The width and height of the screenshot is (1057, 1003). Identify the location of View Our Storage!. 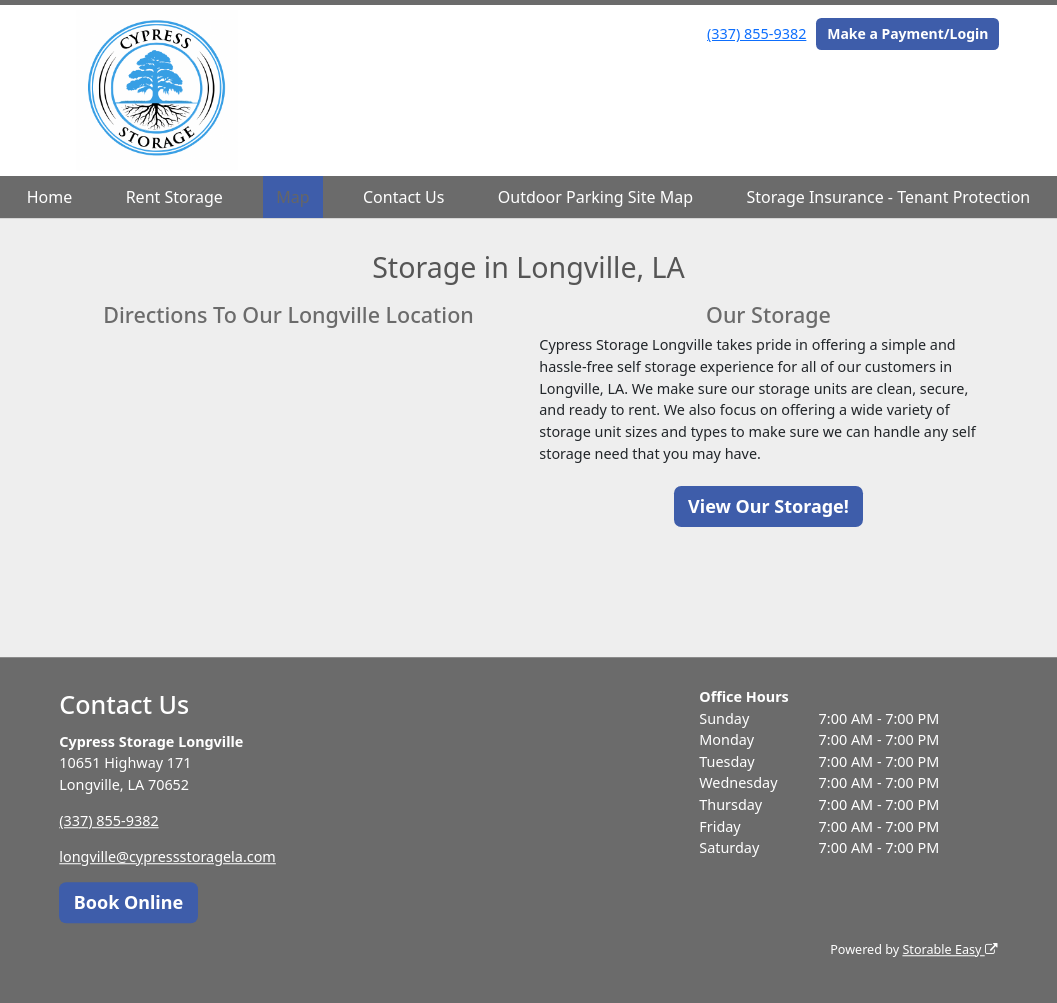
(768, 506).